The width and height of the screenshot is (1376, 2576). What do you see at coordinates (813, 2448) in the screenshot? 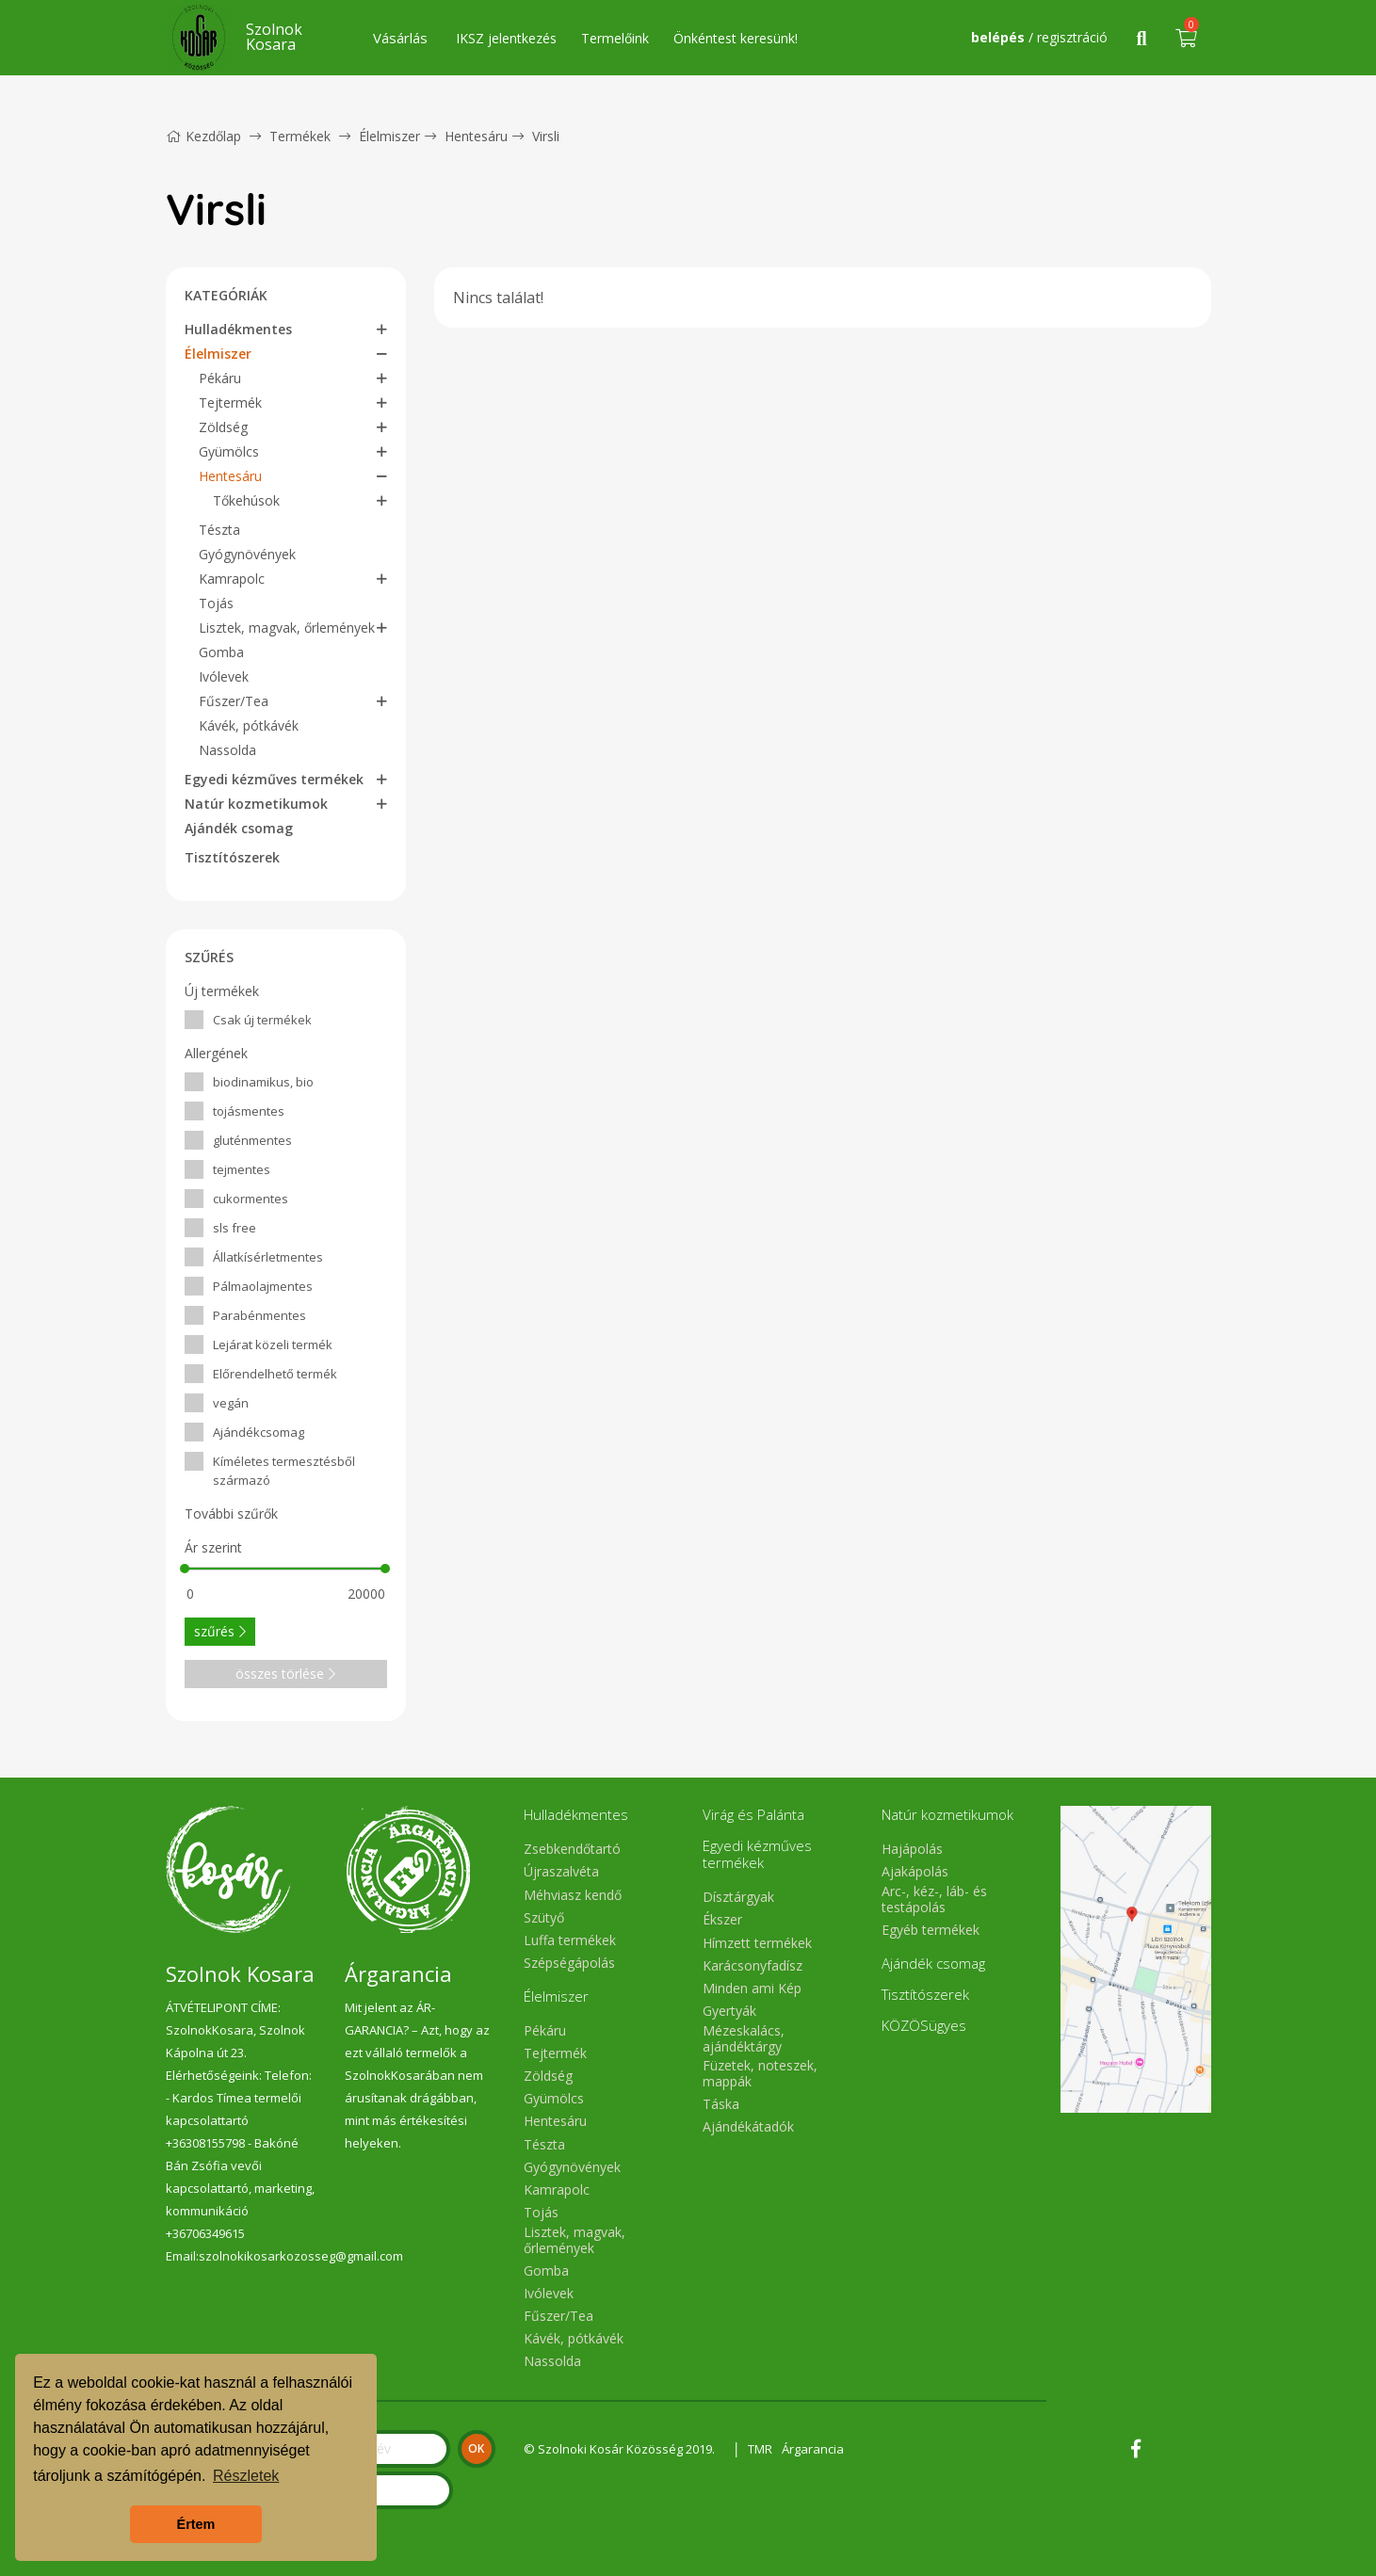
I see `Árgarancia` at bounding box center [813, 2448].